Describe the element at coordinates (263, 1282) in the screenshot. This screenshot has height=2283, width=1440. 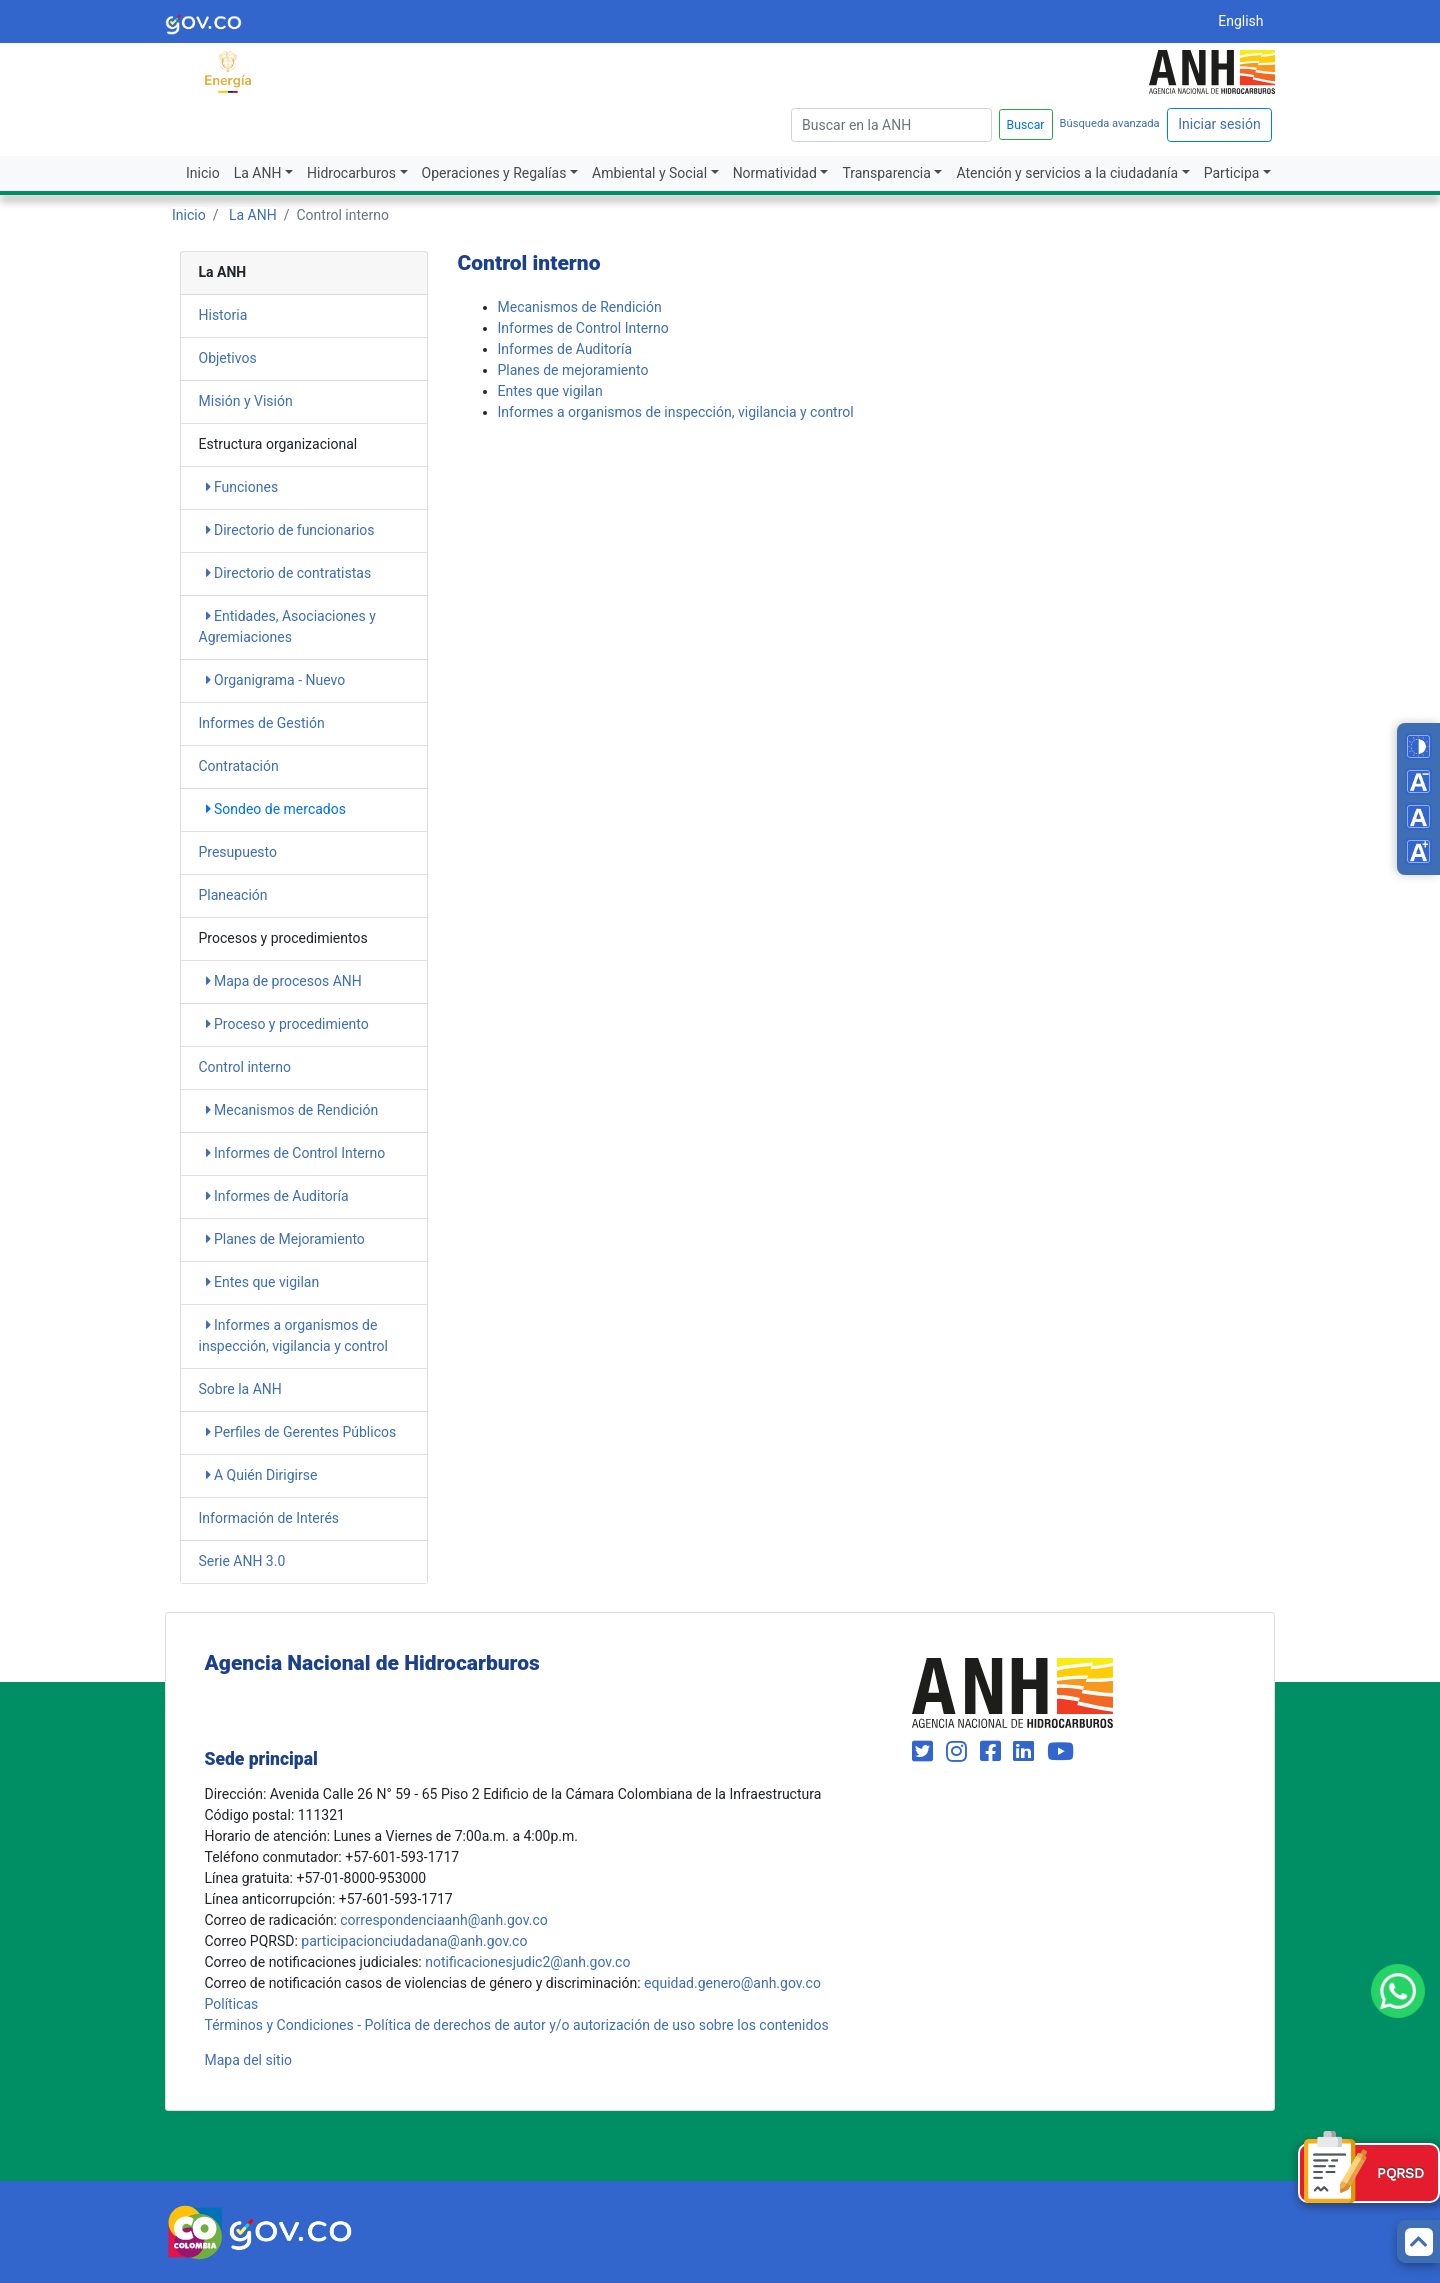
I see `Entes que vigilan` at that location.